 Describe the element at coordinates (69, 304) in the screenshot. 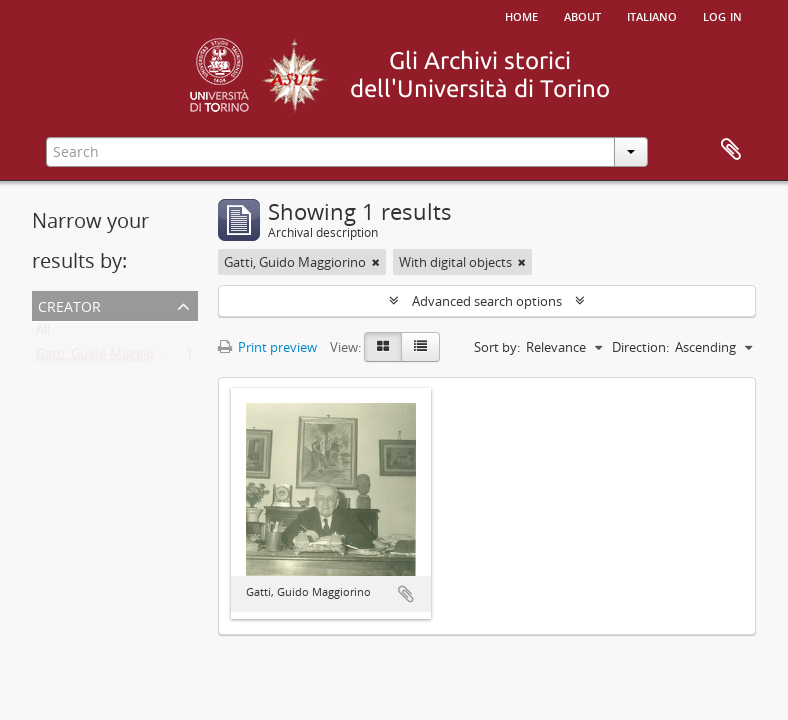

I see `Creator` at that location.